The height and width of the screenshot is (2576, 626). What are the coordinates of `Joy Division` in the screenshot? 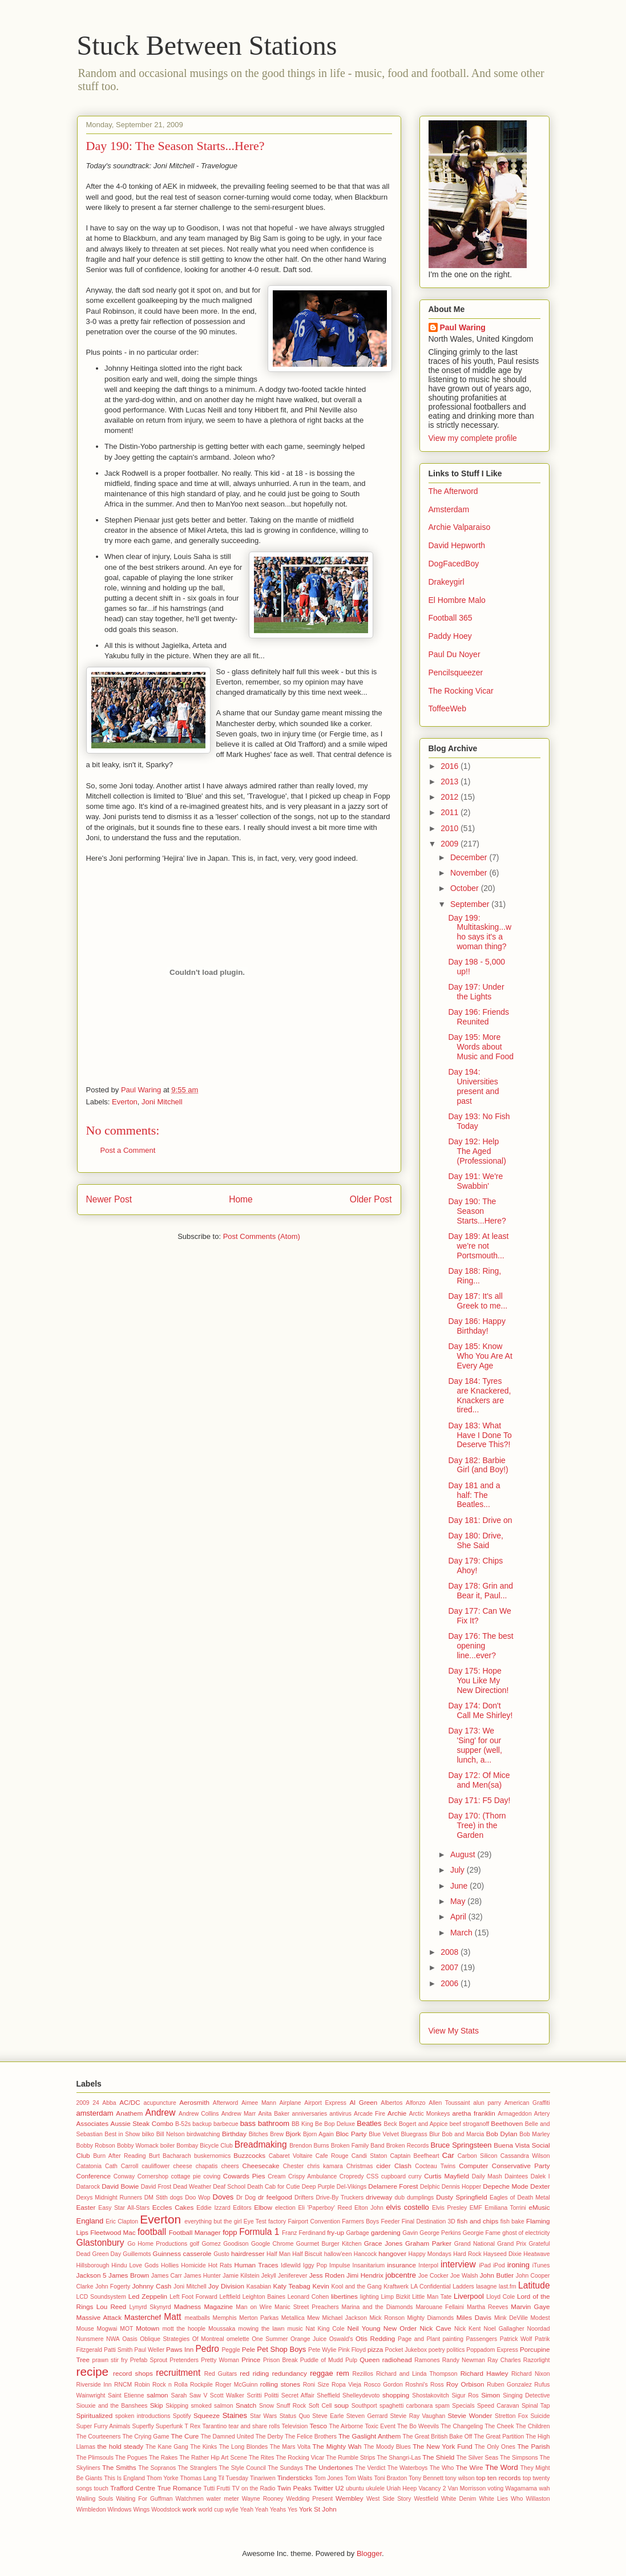 It's located at (226, 2286).